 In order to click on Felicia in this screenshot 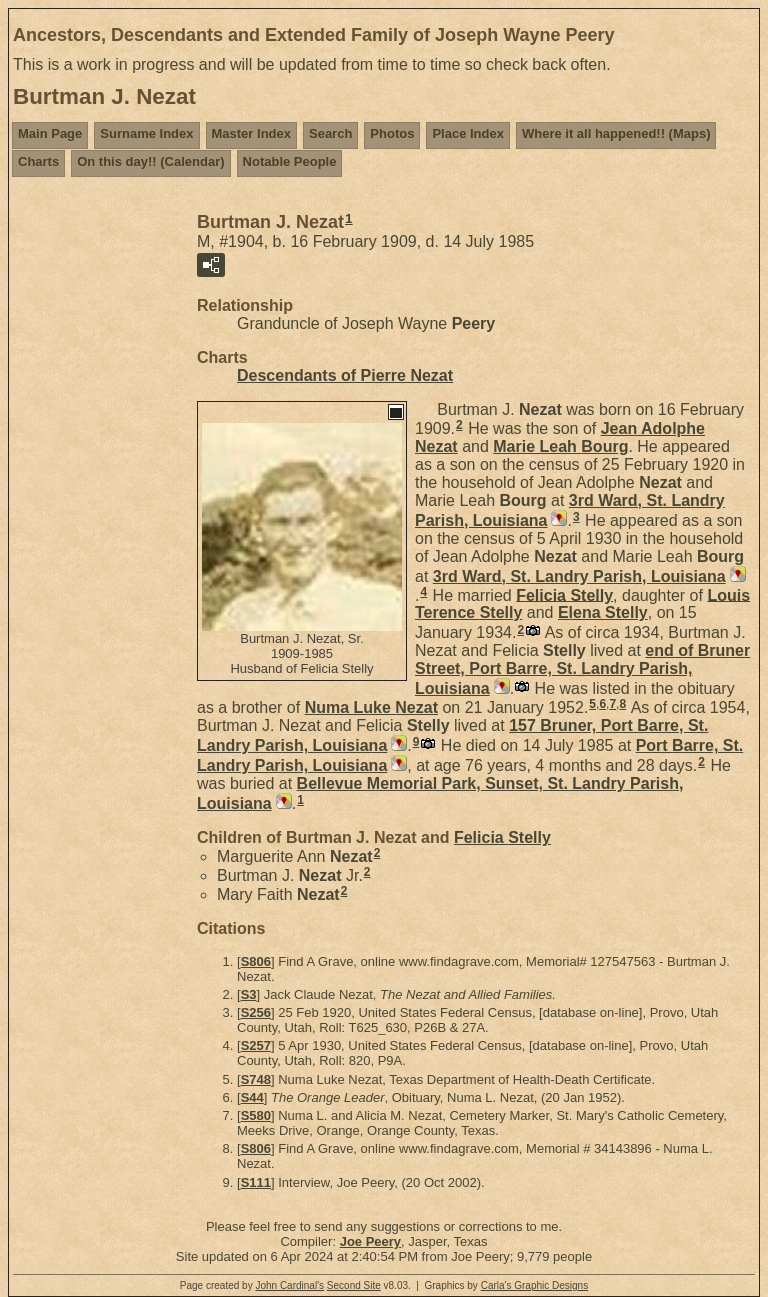, I will do `click(564, 594)`.